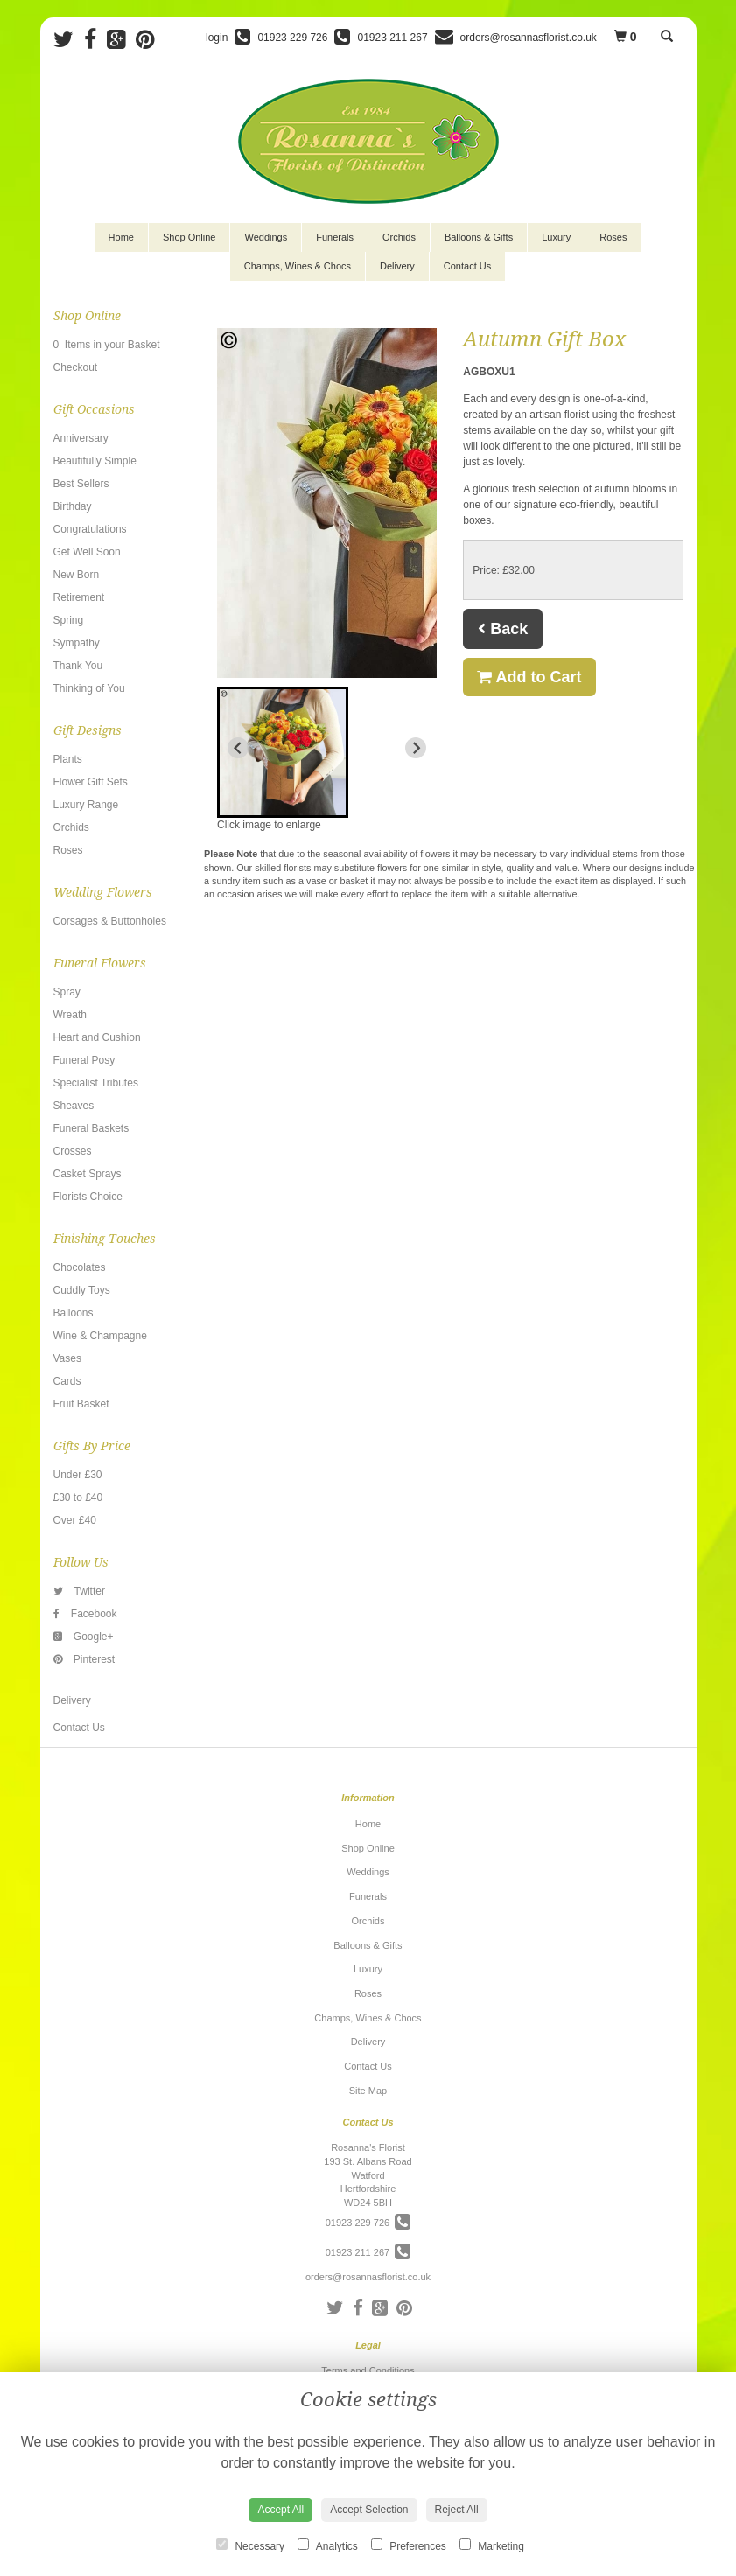 The height and width of the screenshot is (2576, 736). Describe the element at coordinates (556, 237) in the screenshot. I see `Luxury` at that location.